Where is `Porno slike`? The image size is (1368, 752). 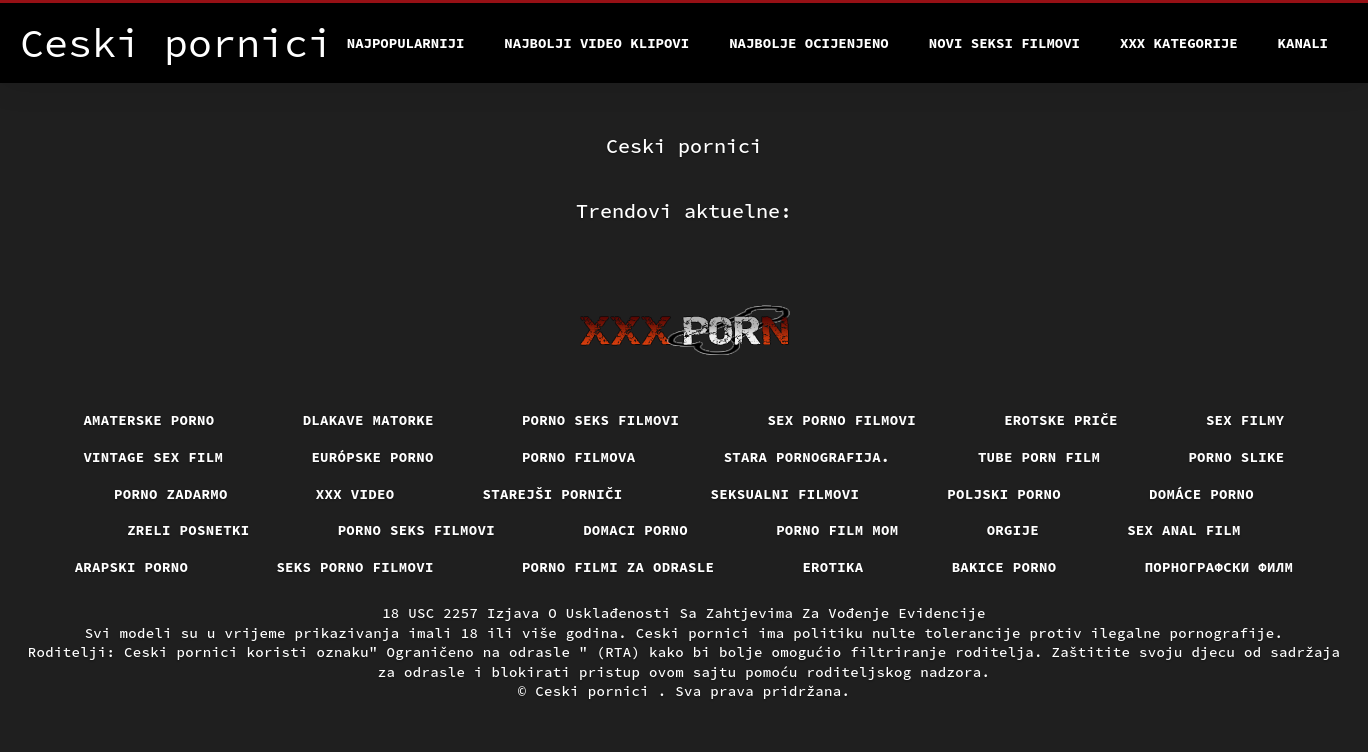 Porno slike is located at coordinates (1236, 457).